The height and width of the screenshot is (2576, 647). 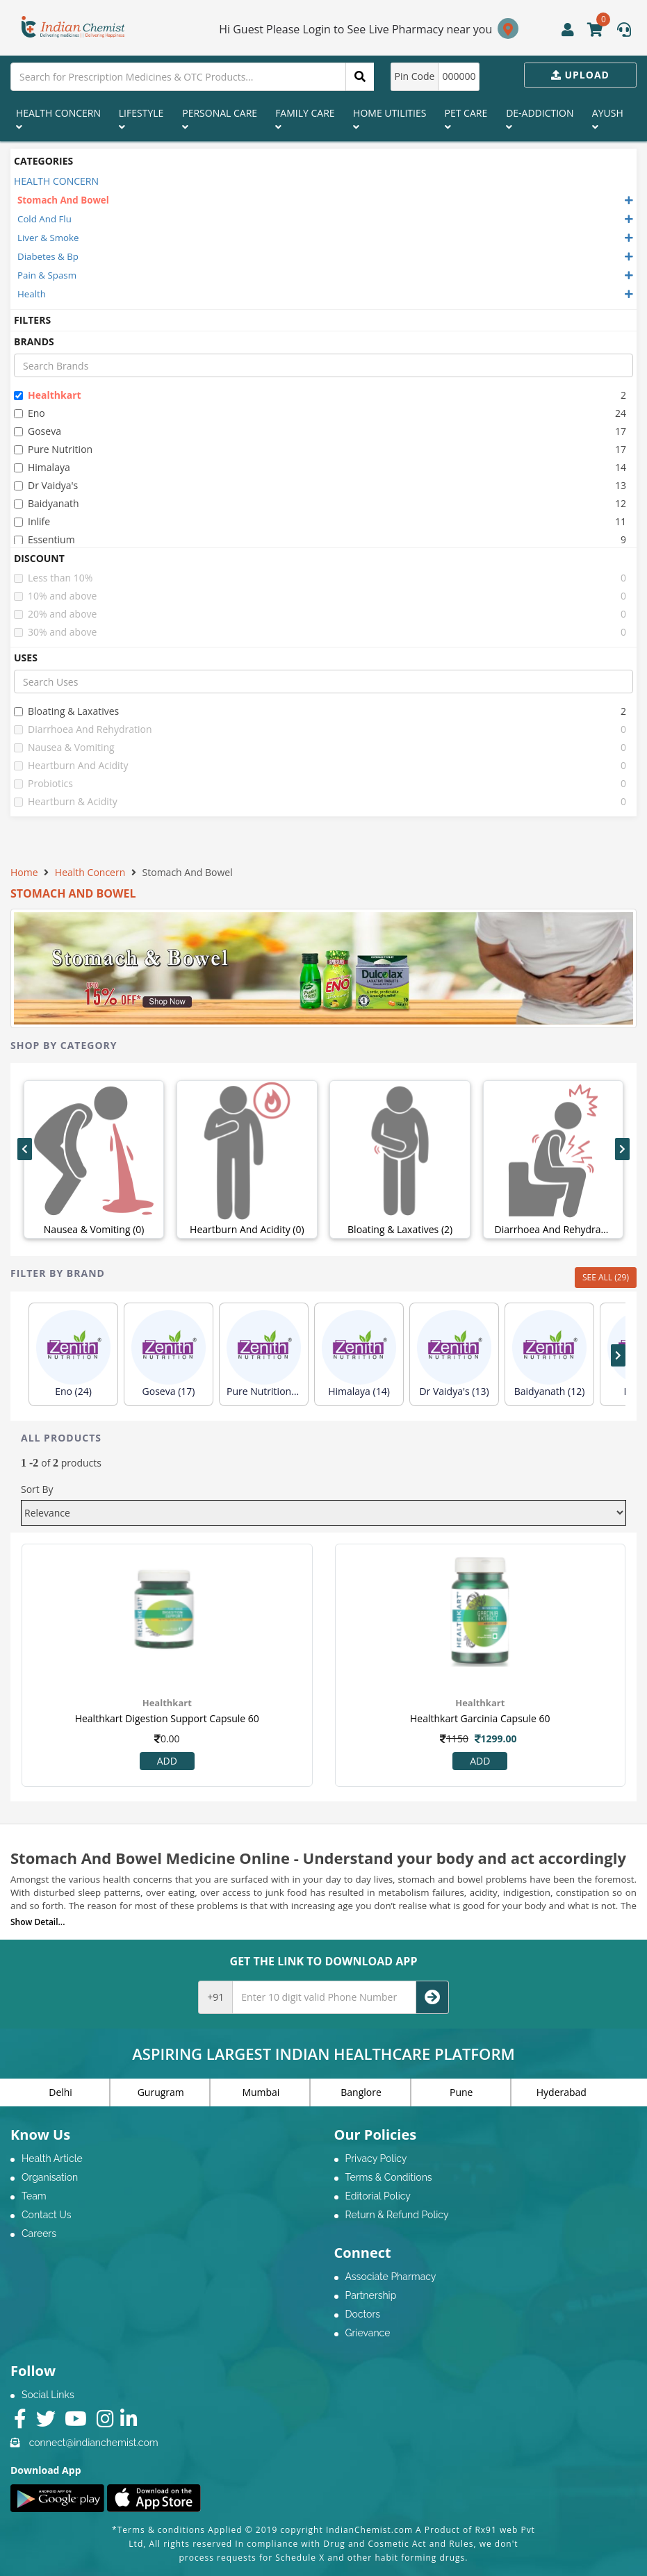 What do you see at coordinates (461, 2092) in the screenshot?
I see `Pune` at bounding box center [461, 2092].